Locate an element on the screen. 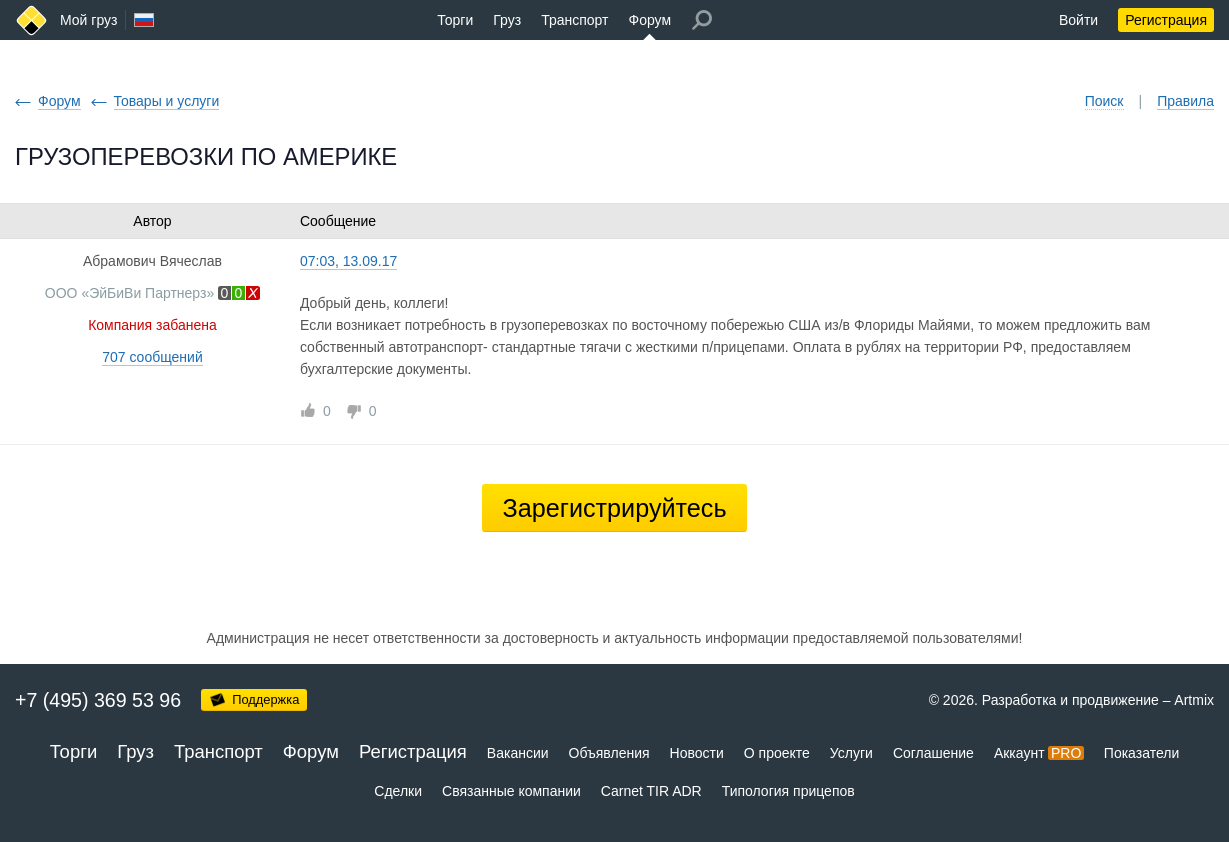 The width and height of the screenshot is (1229, 842). +7 (495) 369 53 96 is located at coordinates (98, 700).